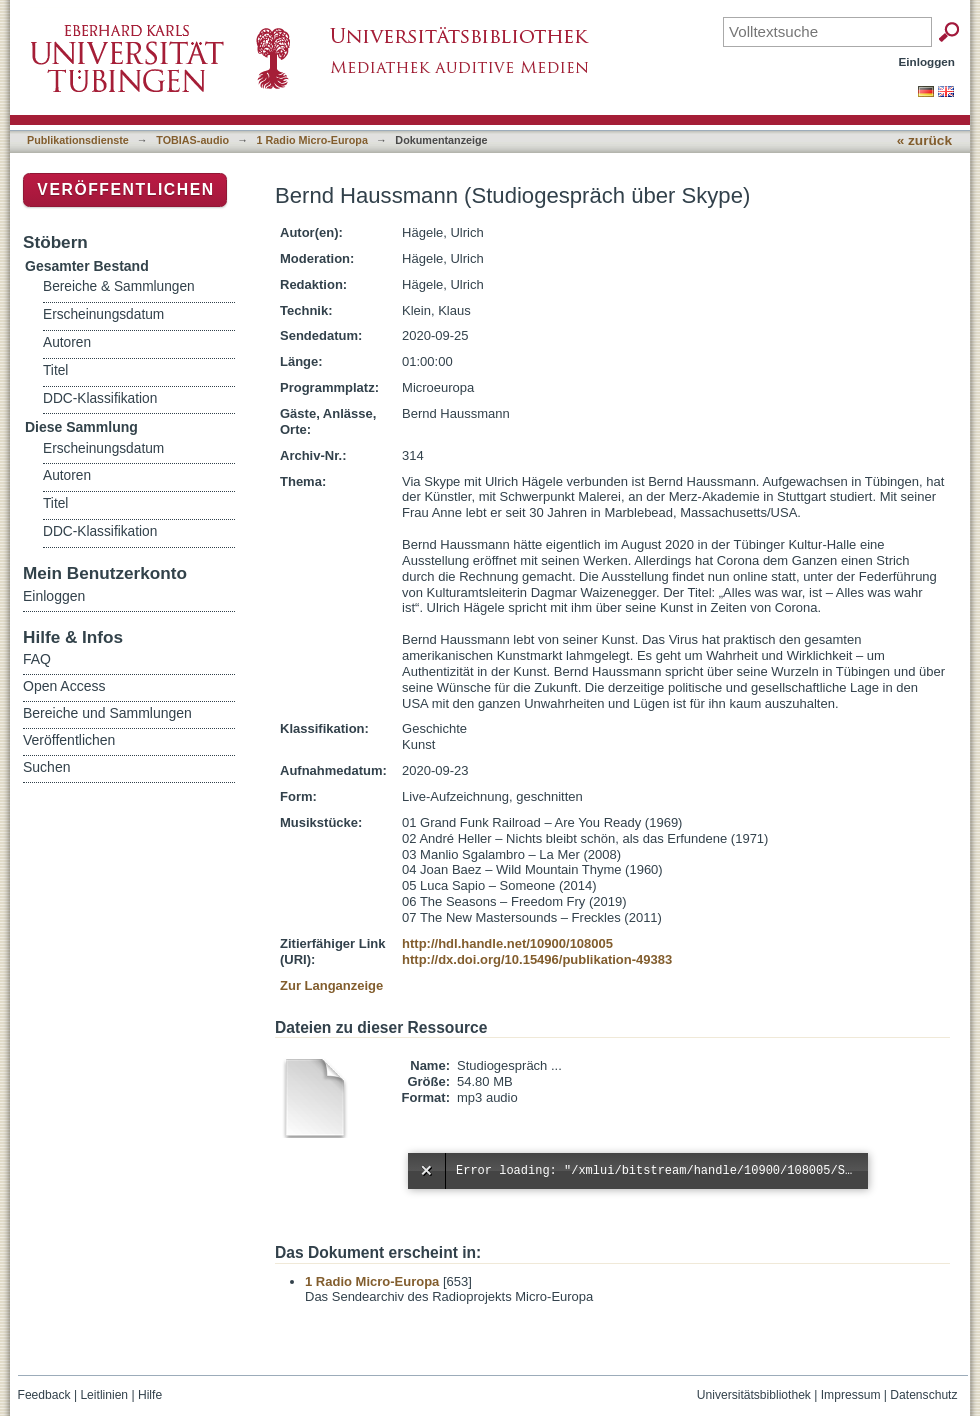 This screenshot has height=1416, width=980. What do you see at coordinates (507, 943) in the screenshot?
I see `http://hdl.handle.net/10900/108005` at bounding box center [507, 943].